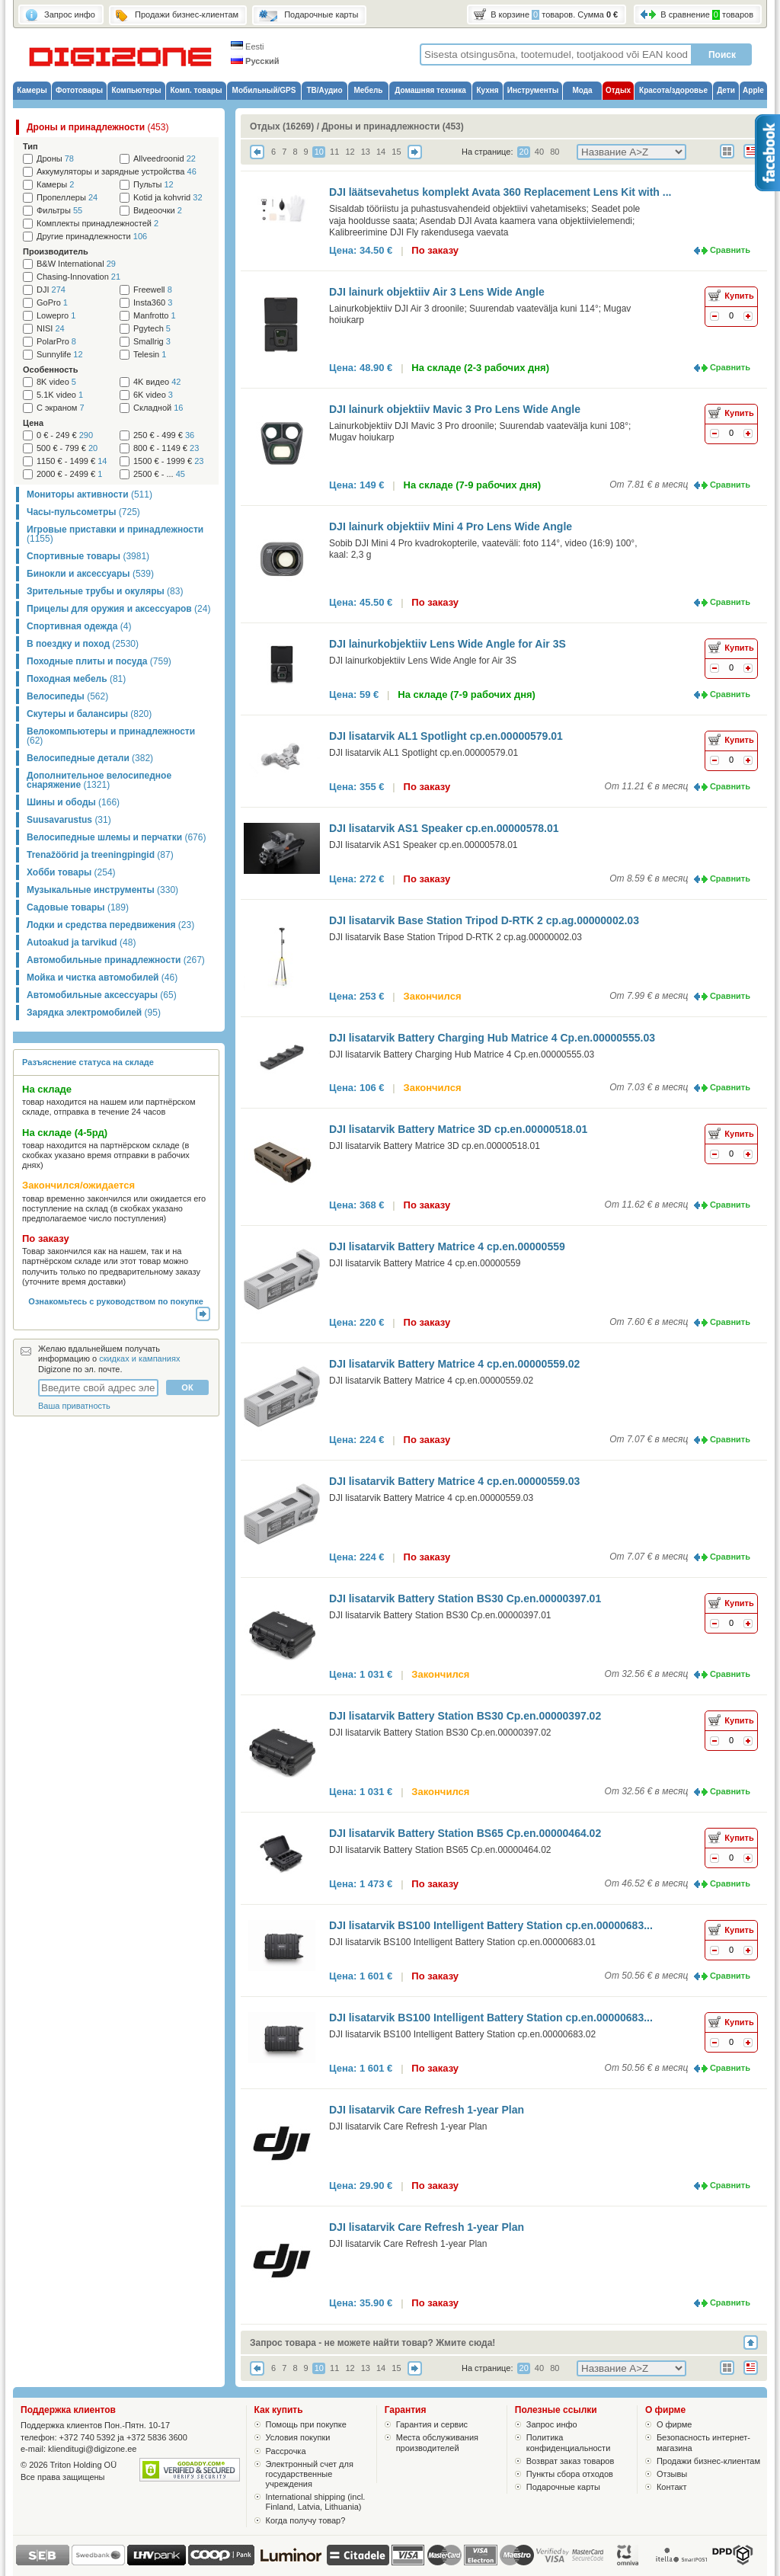 This screenshot has height=2576, width=780. Describe the element at coordinates (582, 90) in the screenshot. I see `Мода` at that location.